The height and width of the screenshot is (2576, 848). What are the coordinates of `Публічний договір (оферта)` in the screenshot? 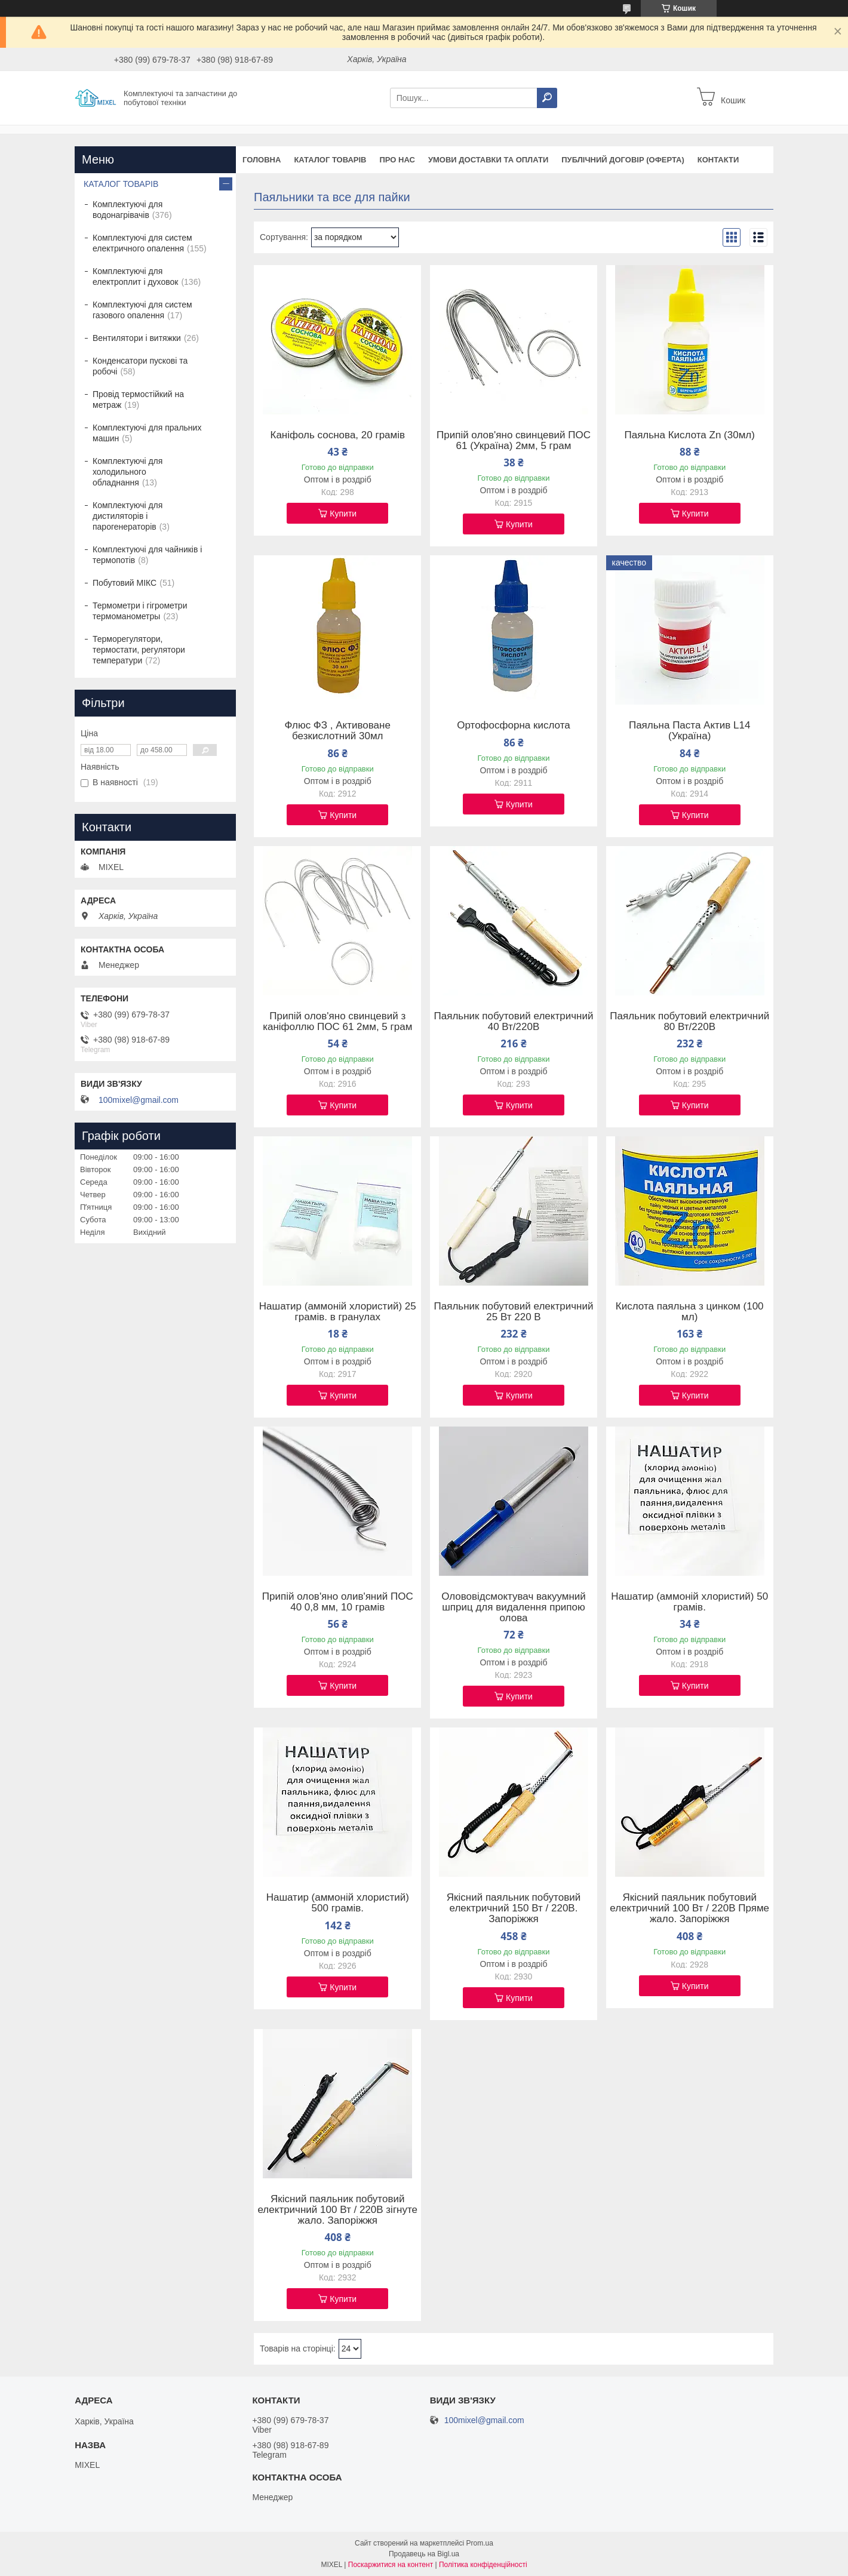 It's located at (622, 159).